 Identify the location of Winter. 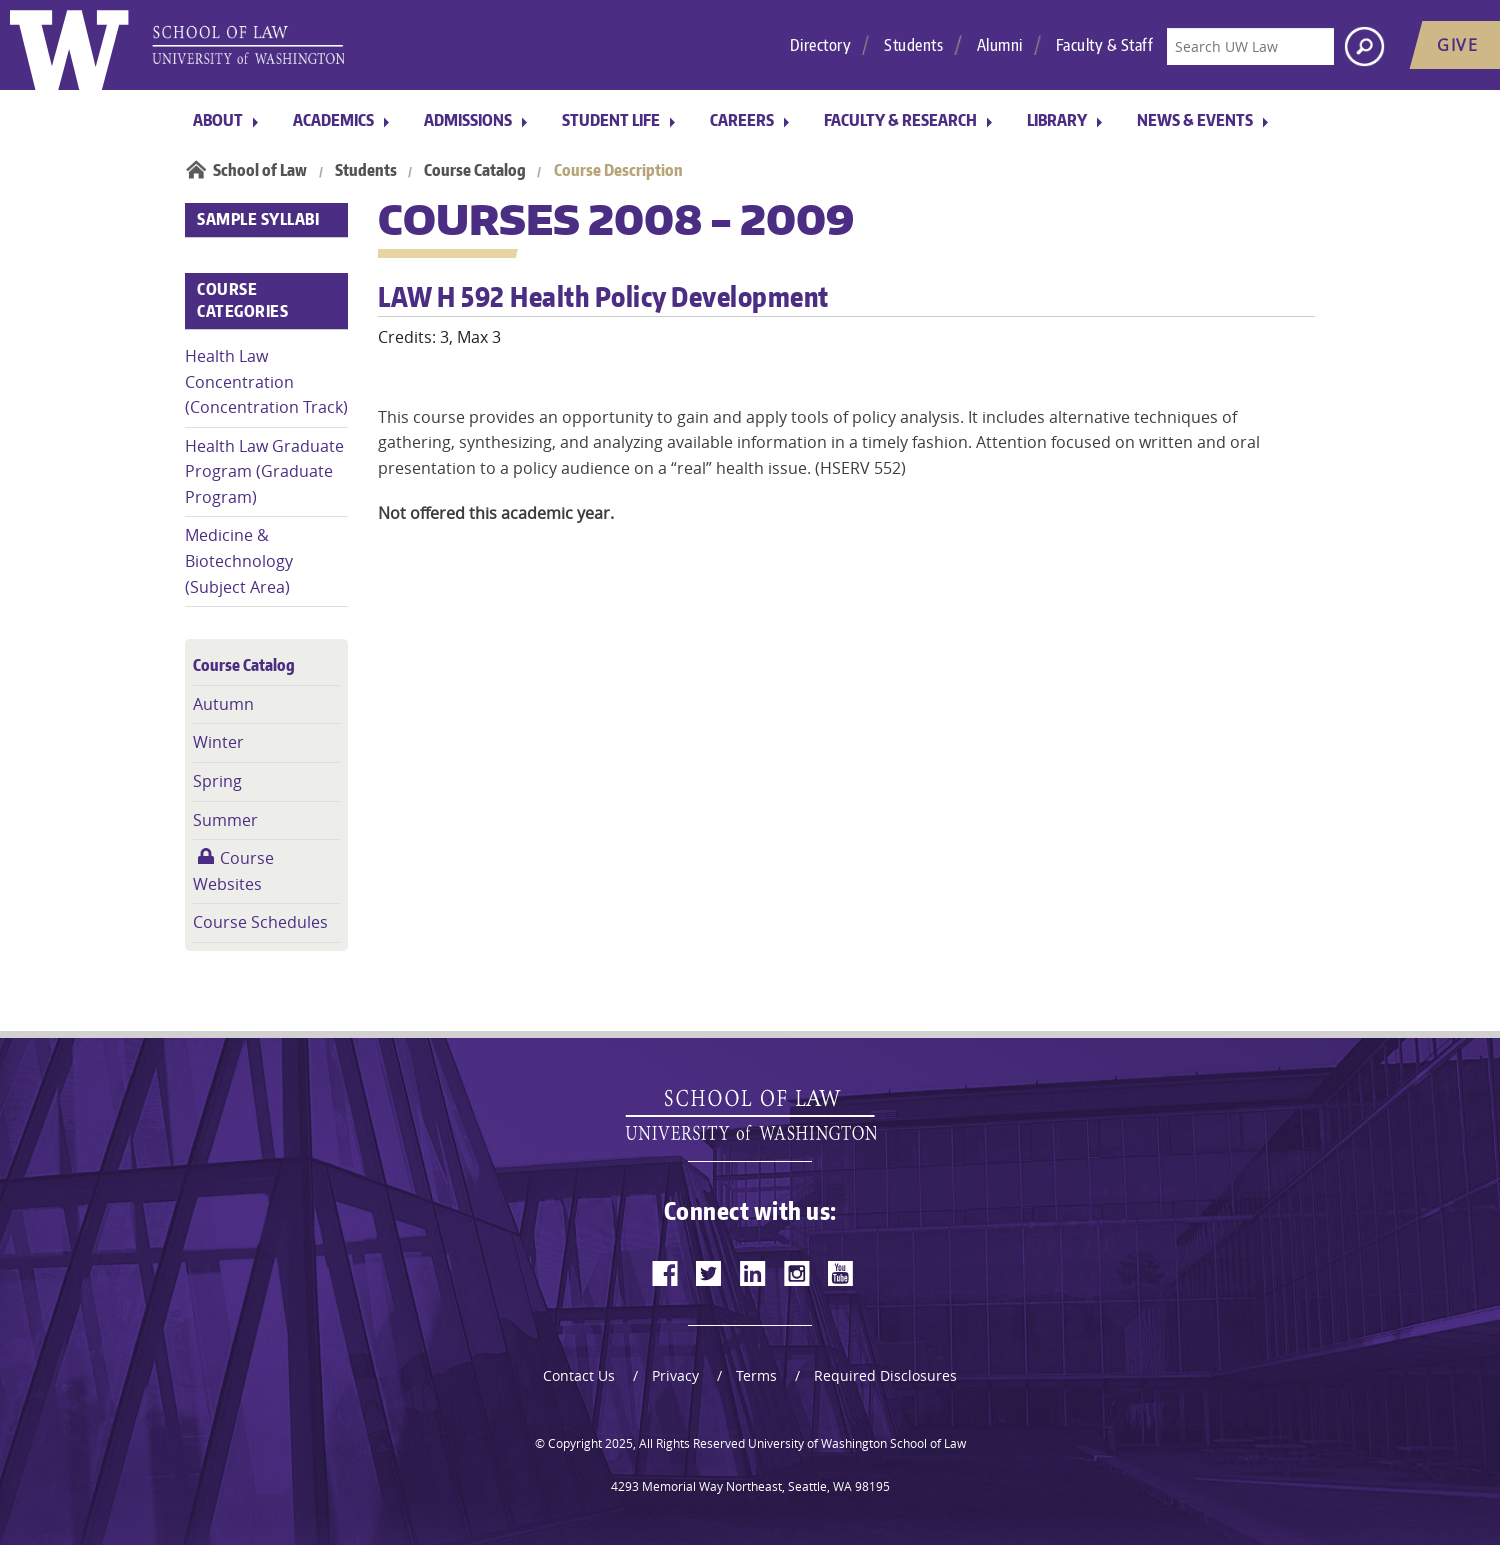
(218, 742).